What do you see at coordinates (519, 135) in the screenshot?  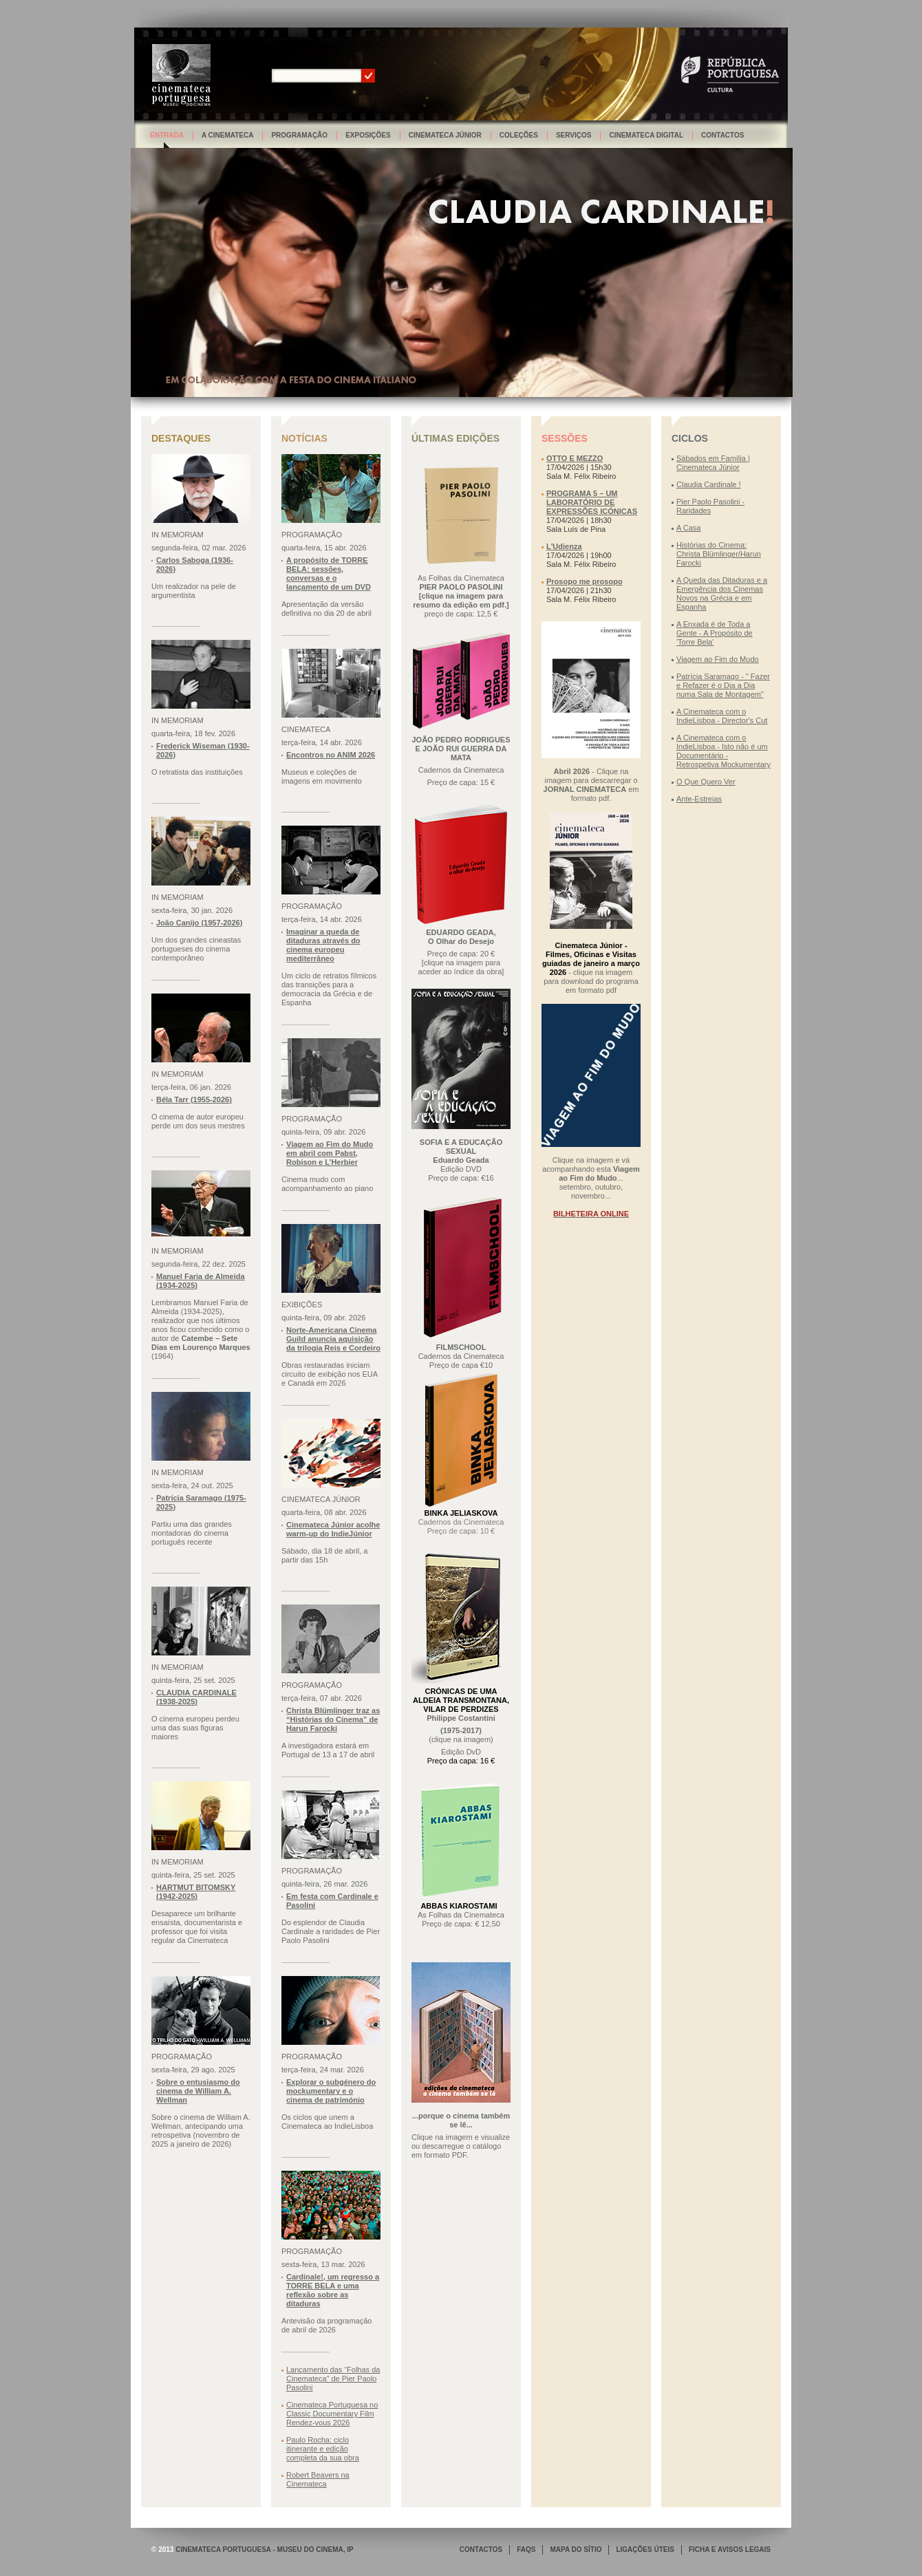 I see `Coleções` at bounding box center [519, 135].